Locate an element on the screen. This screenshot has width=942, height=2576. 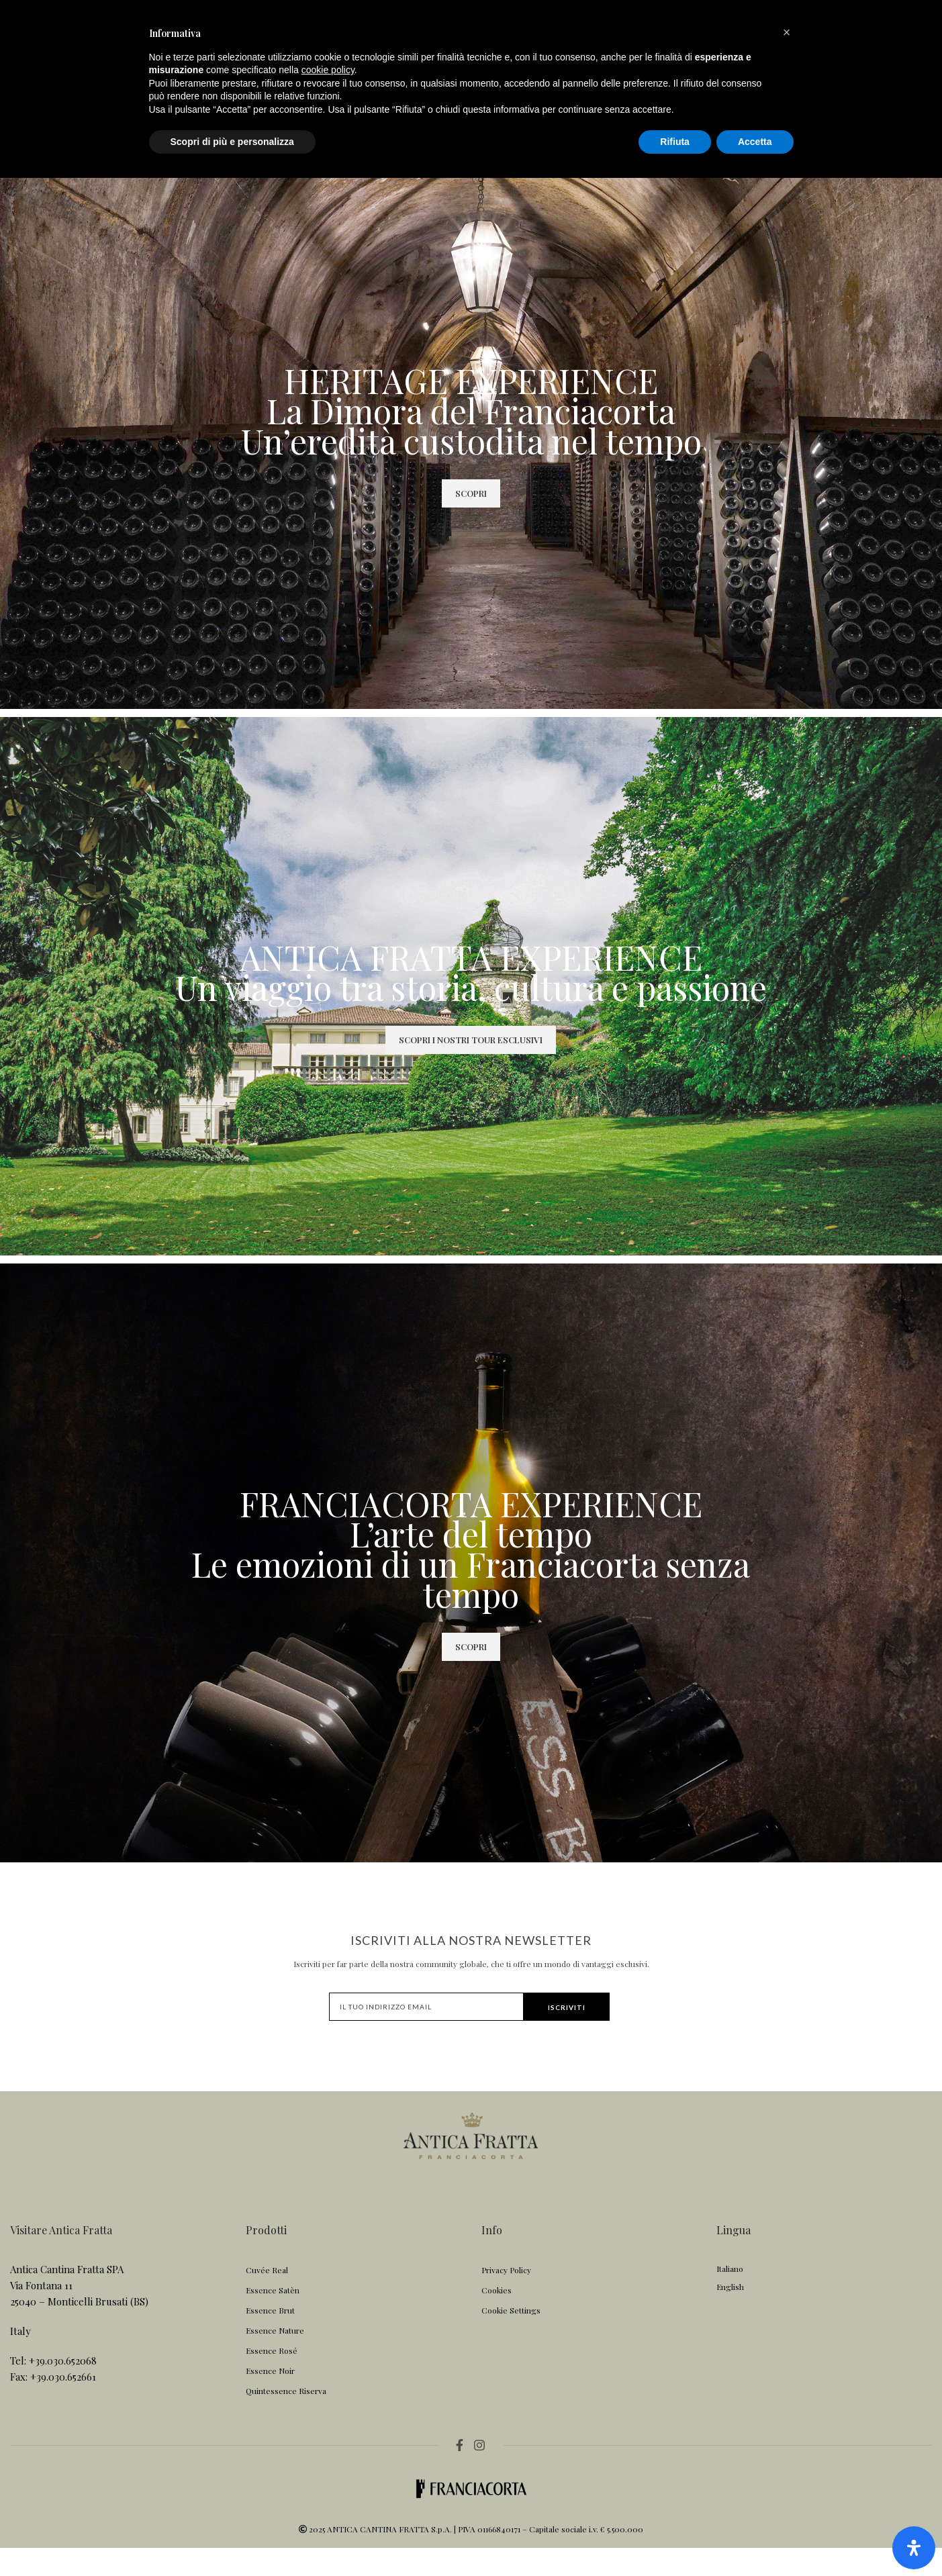
SCOPRI I NOSTRI TOUR ESCLUSIVI is located at coordinates (471, 1068).